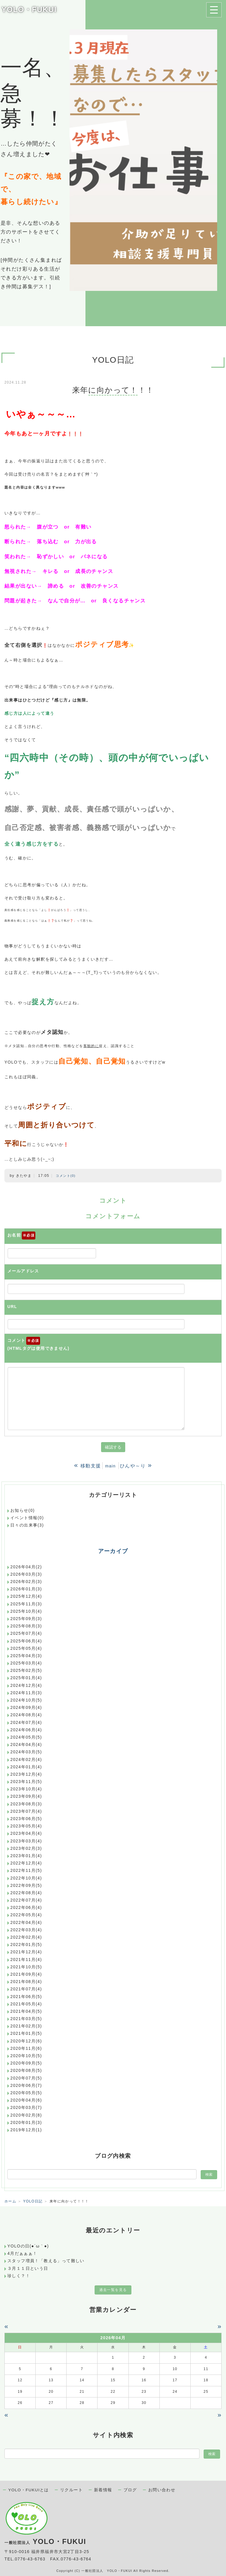 The image size is (226, 2576). What do you see at coordinates (26, 1870) in the screenshot?
I see `2022年11月(5)` at bounding box center [26, 1870].